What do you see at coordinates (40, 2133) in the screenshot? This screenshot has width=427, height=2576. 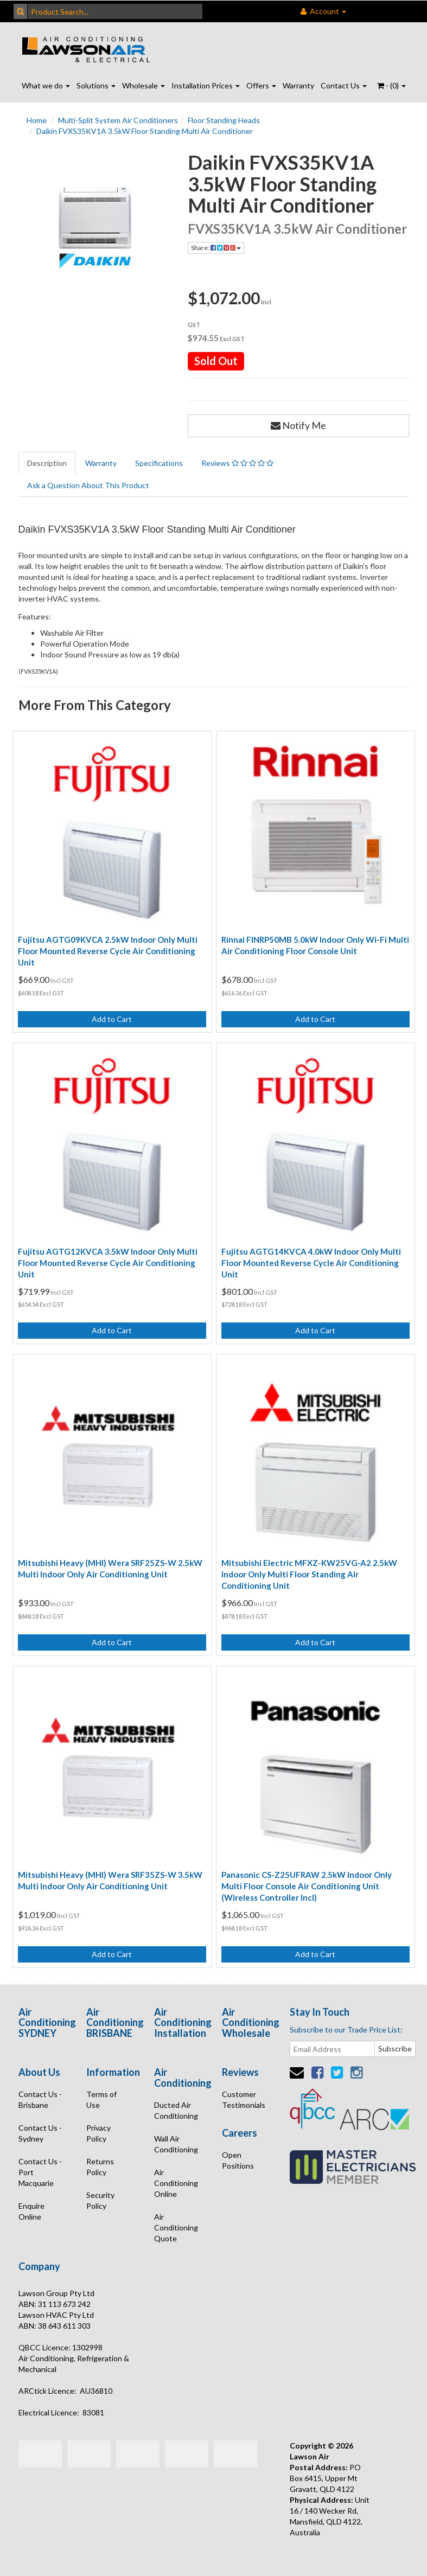 I see `Contact Us - Sydney` at bounding box center [40, 2133].